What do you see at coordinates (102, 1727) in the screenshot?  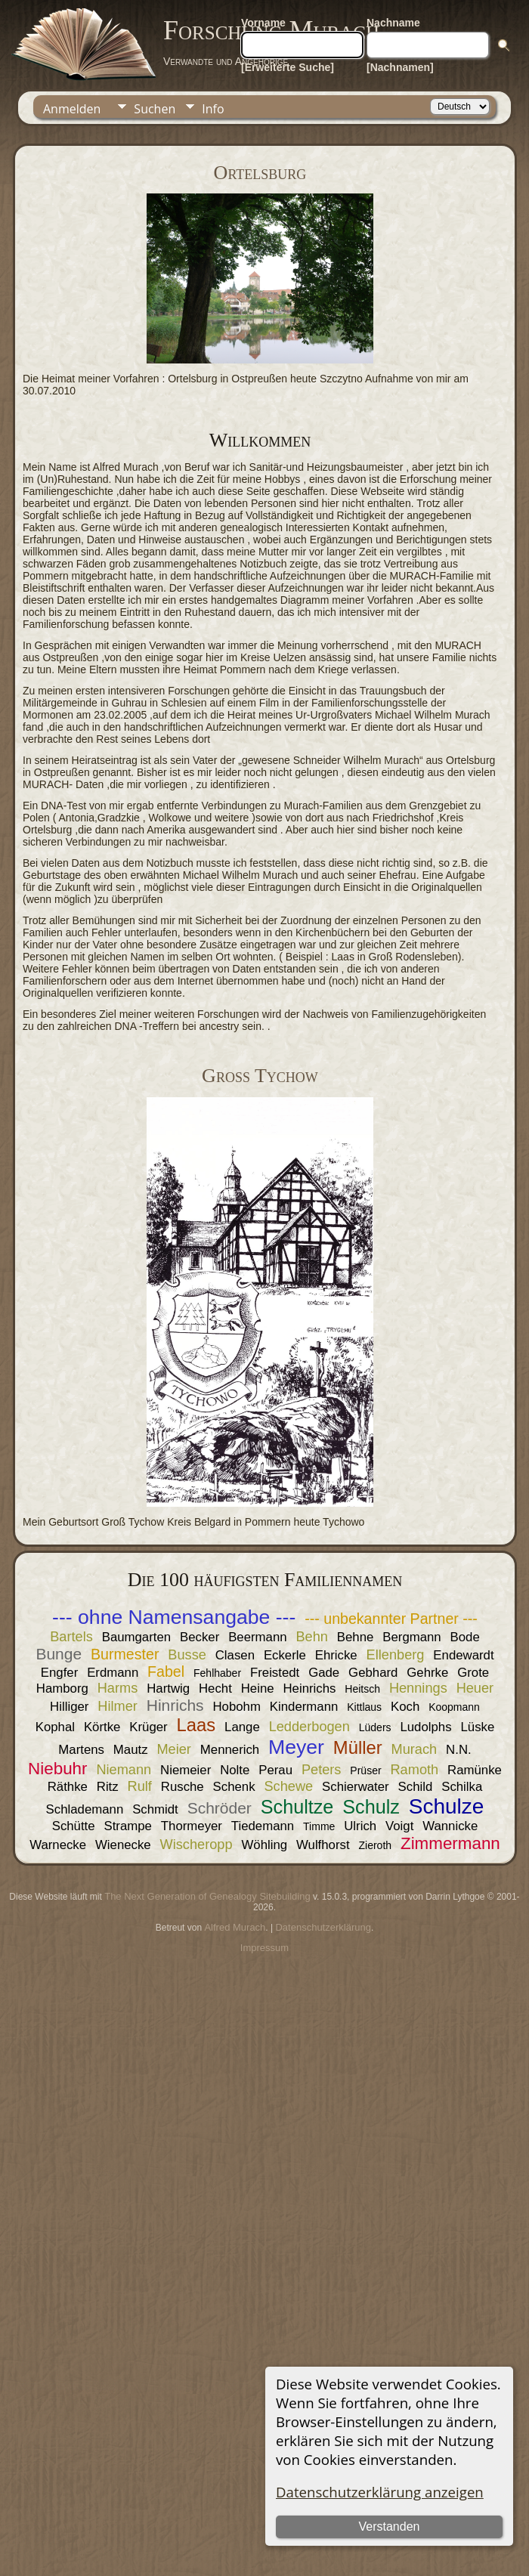 I see `Körtke` at bounding box center [102, 1727].